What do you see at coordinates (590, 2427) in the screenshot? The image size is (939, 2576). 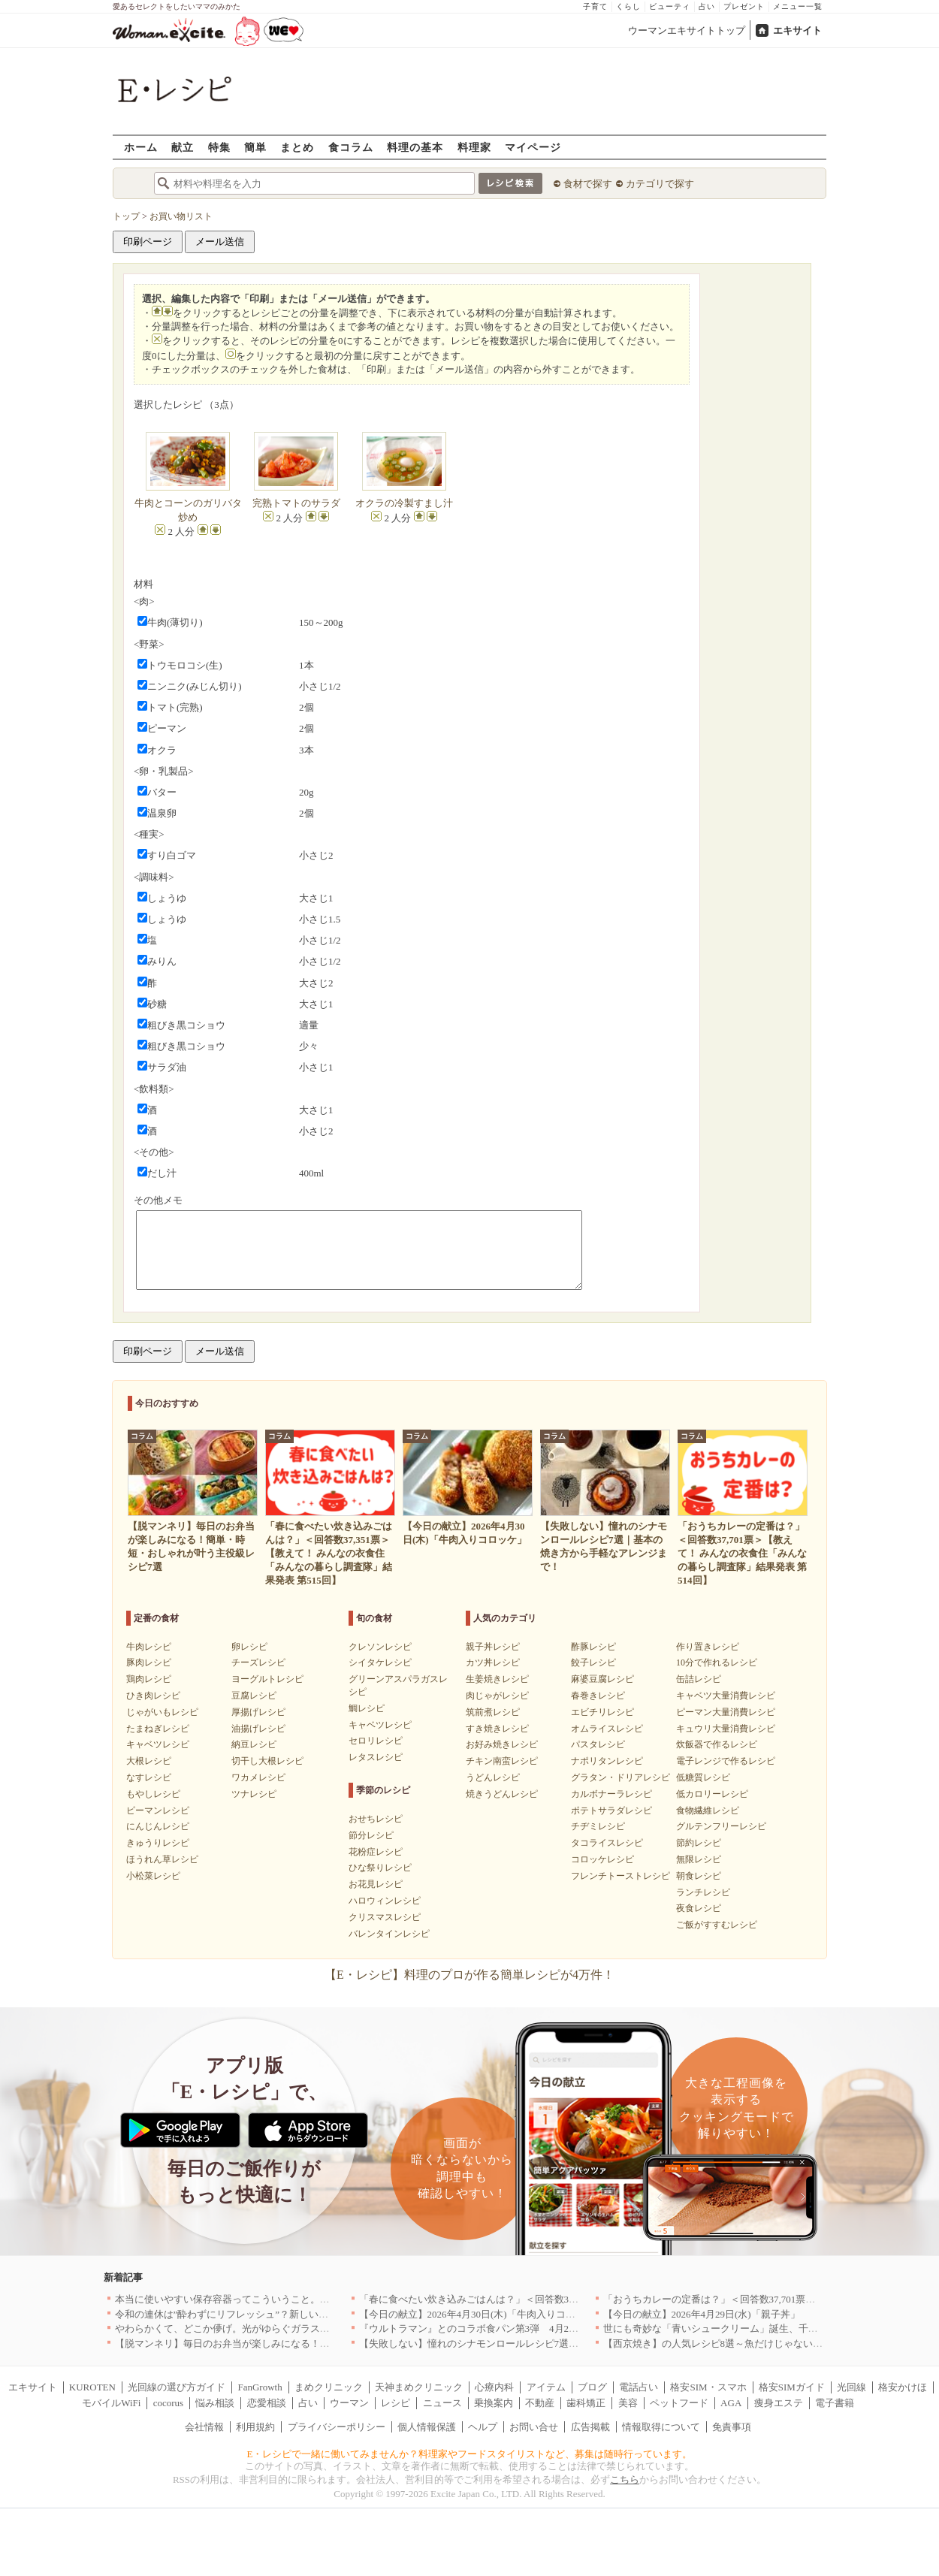 I see `広告掲載` at bounding box center [590, 2427].